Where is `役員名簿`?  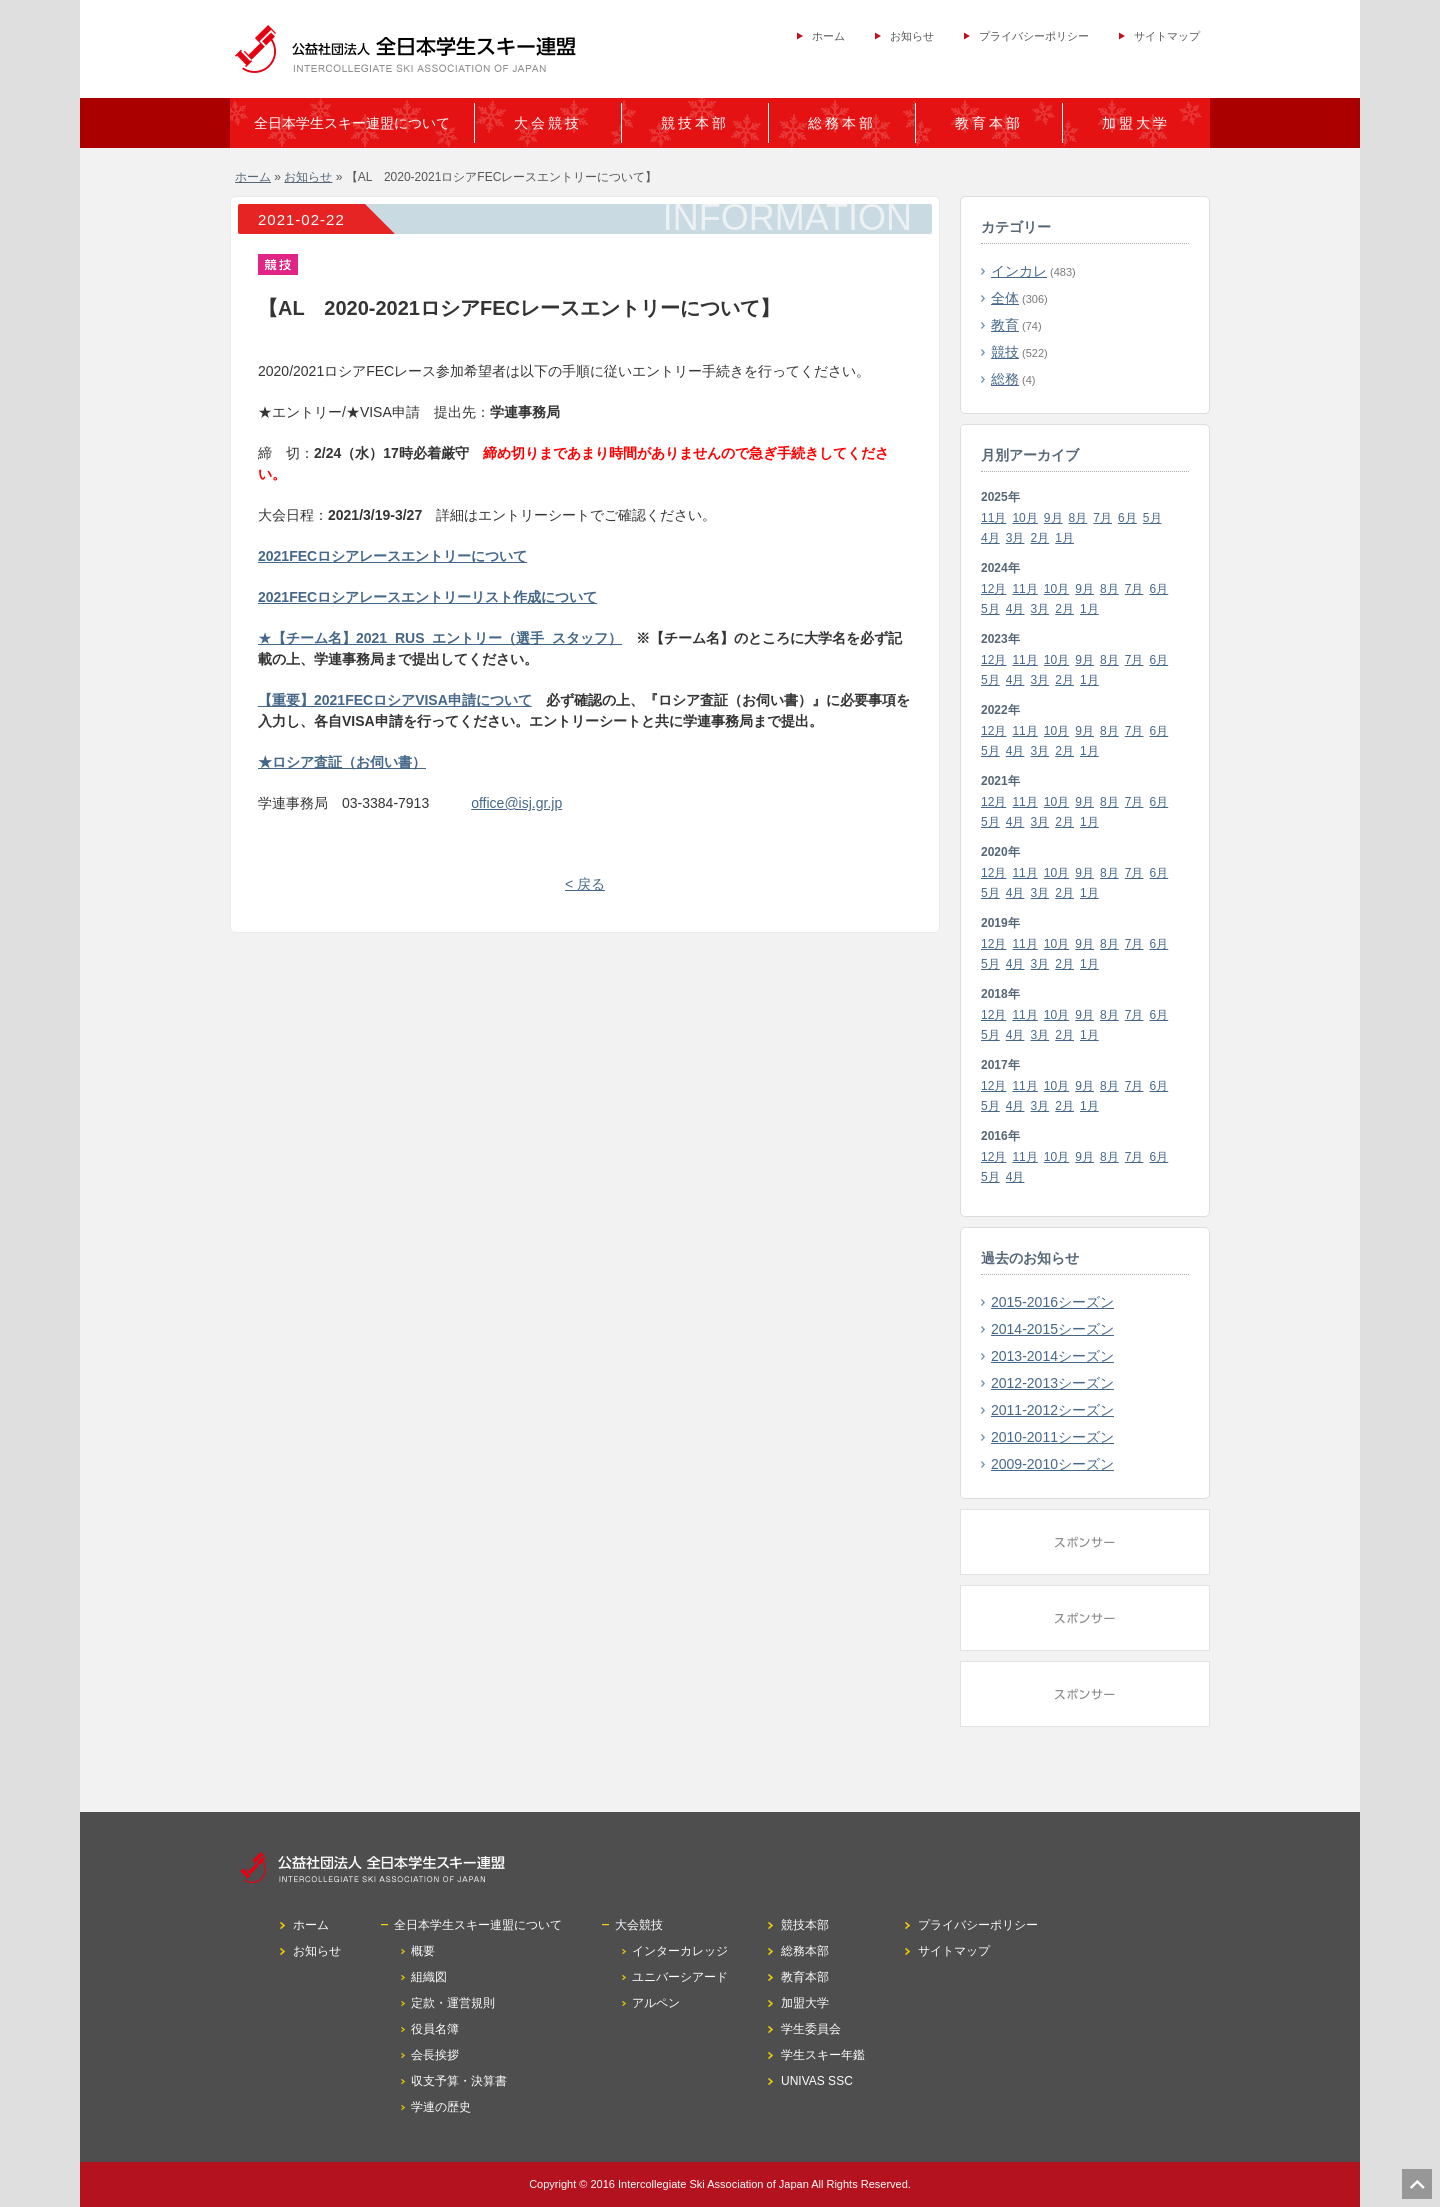 役員名簿 is located at coordinates (435, 2029).